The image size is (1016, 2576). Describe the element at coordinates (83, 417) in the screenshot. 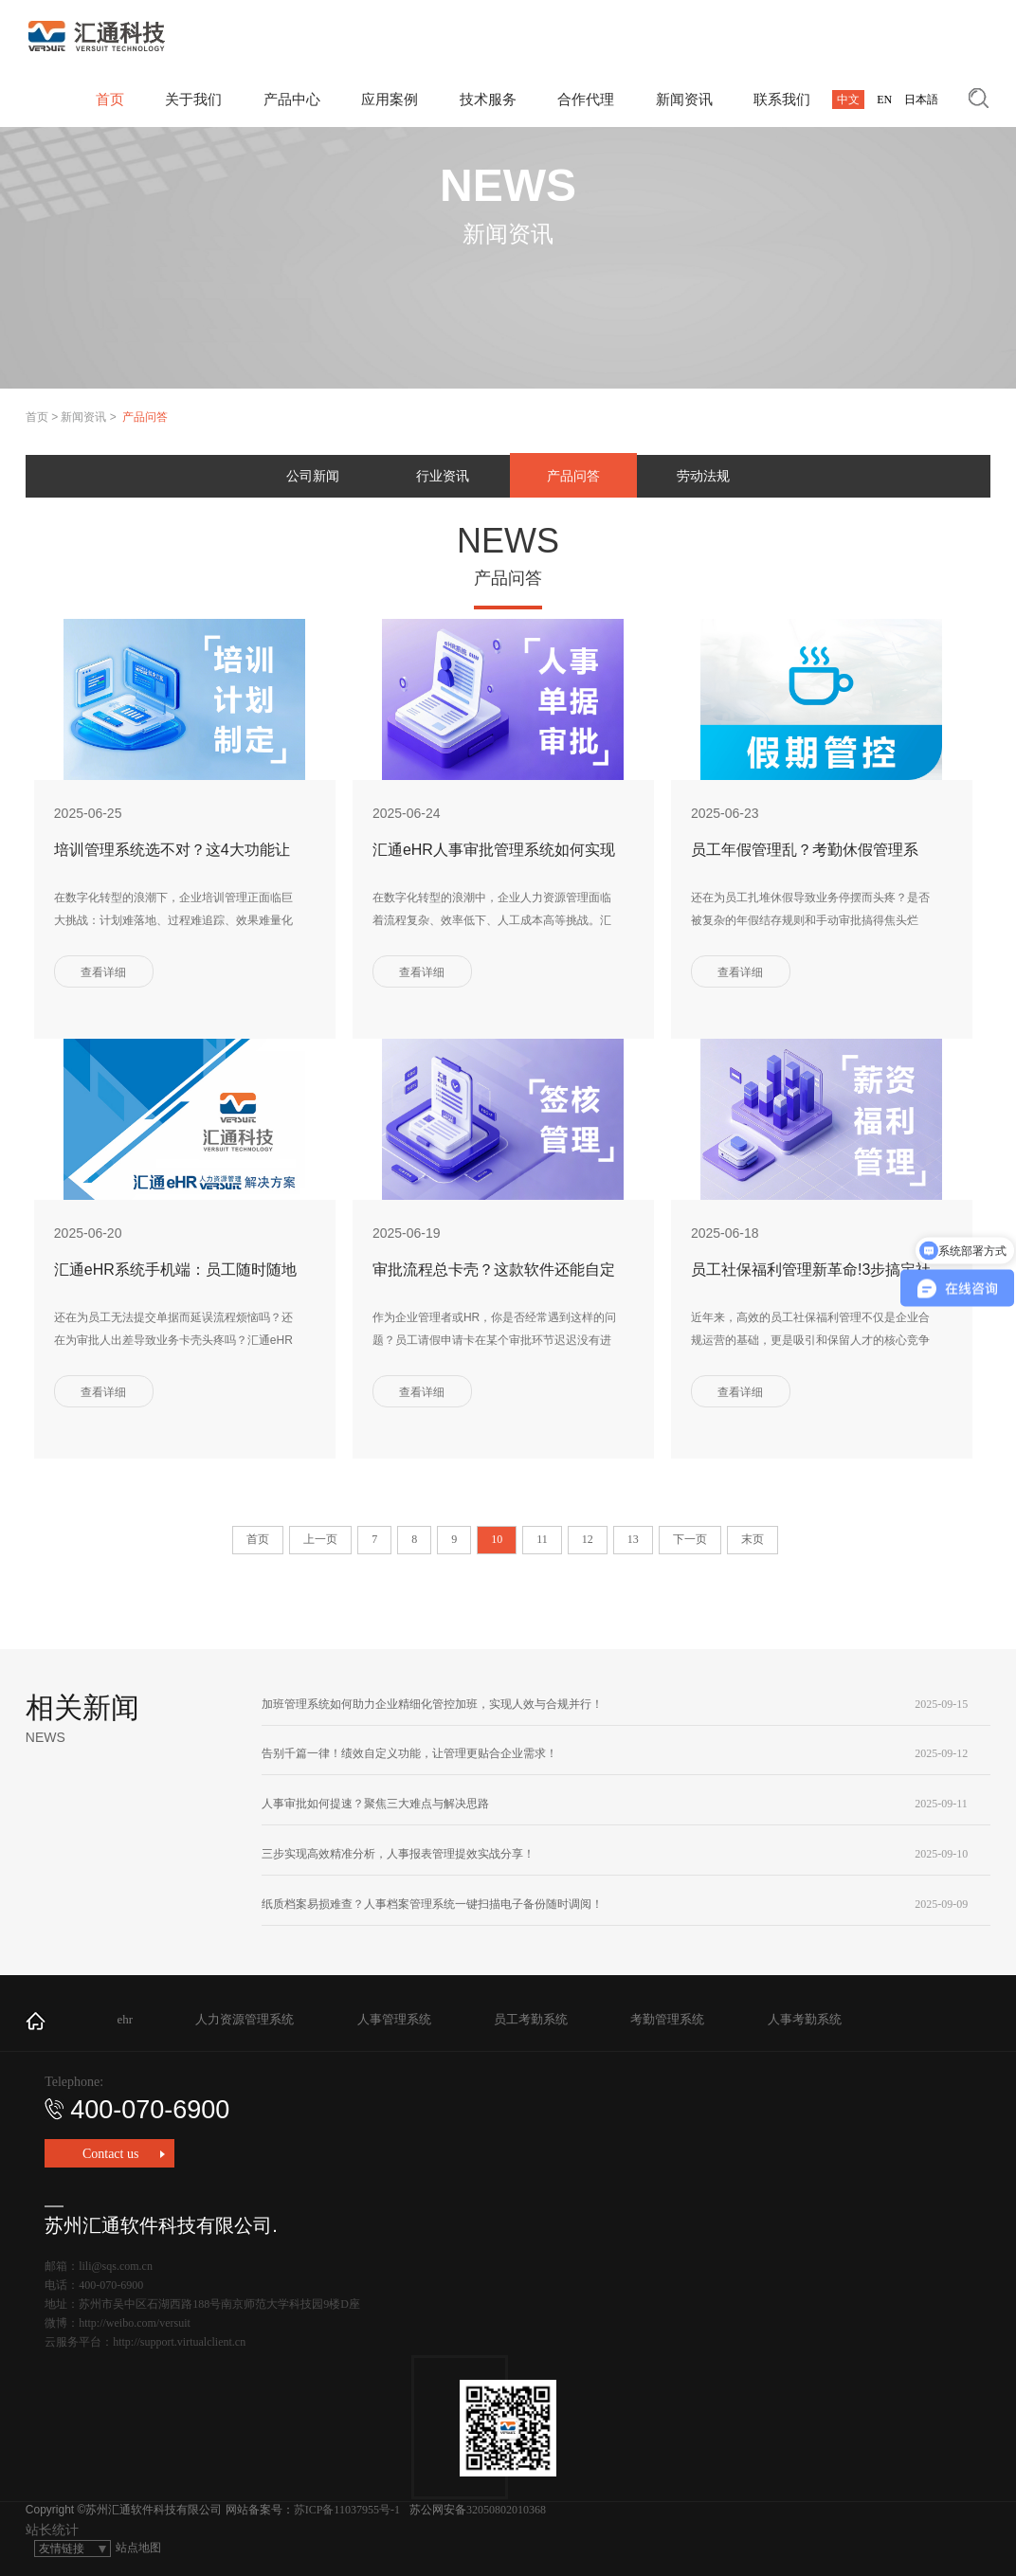

I see `新闻资讯` at that location.